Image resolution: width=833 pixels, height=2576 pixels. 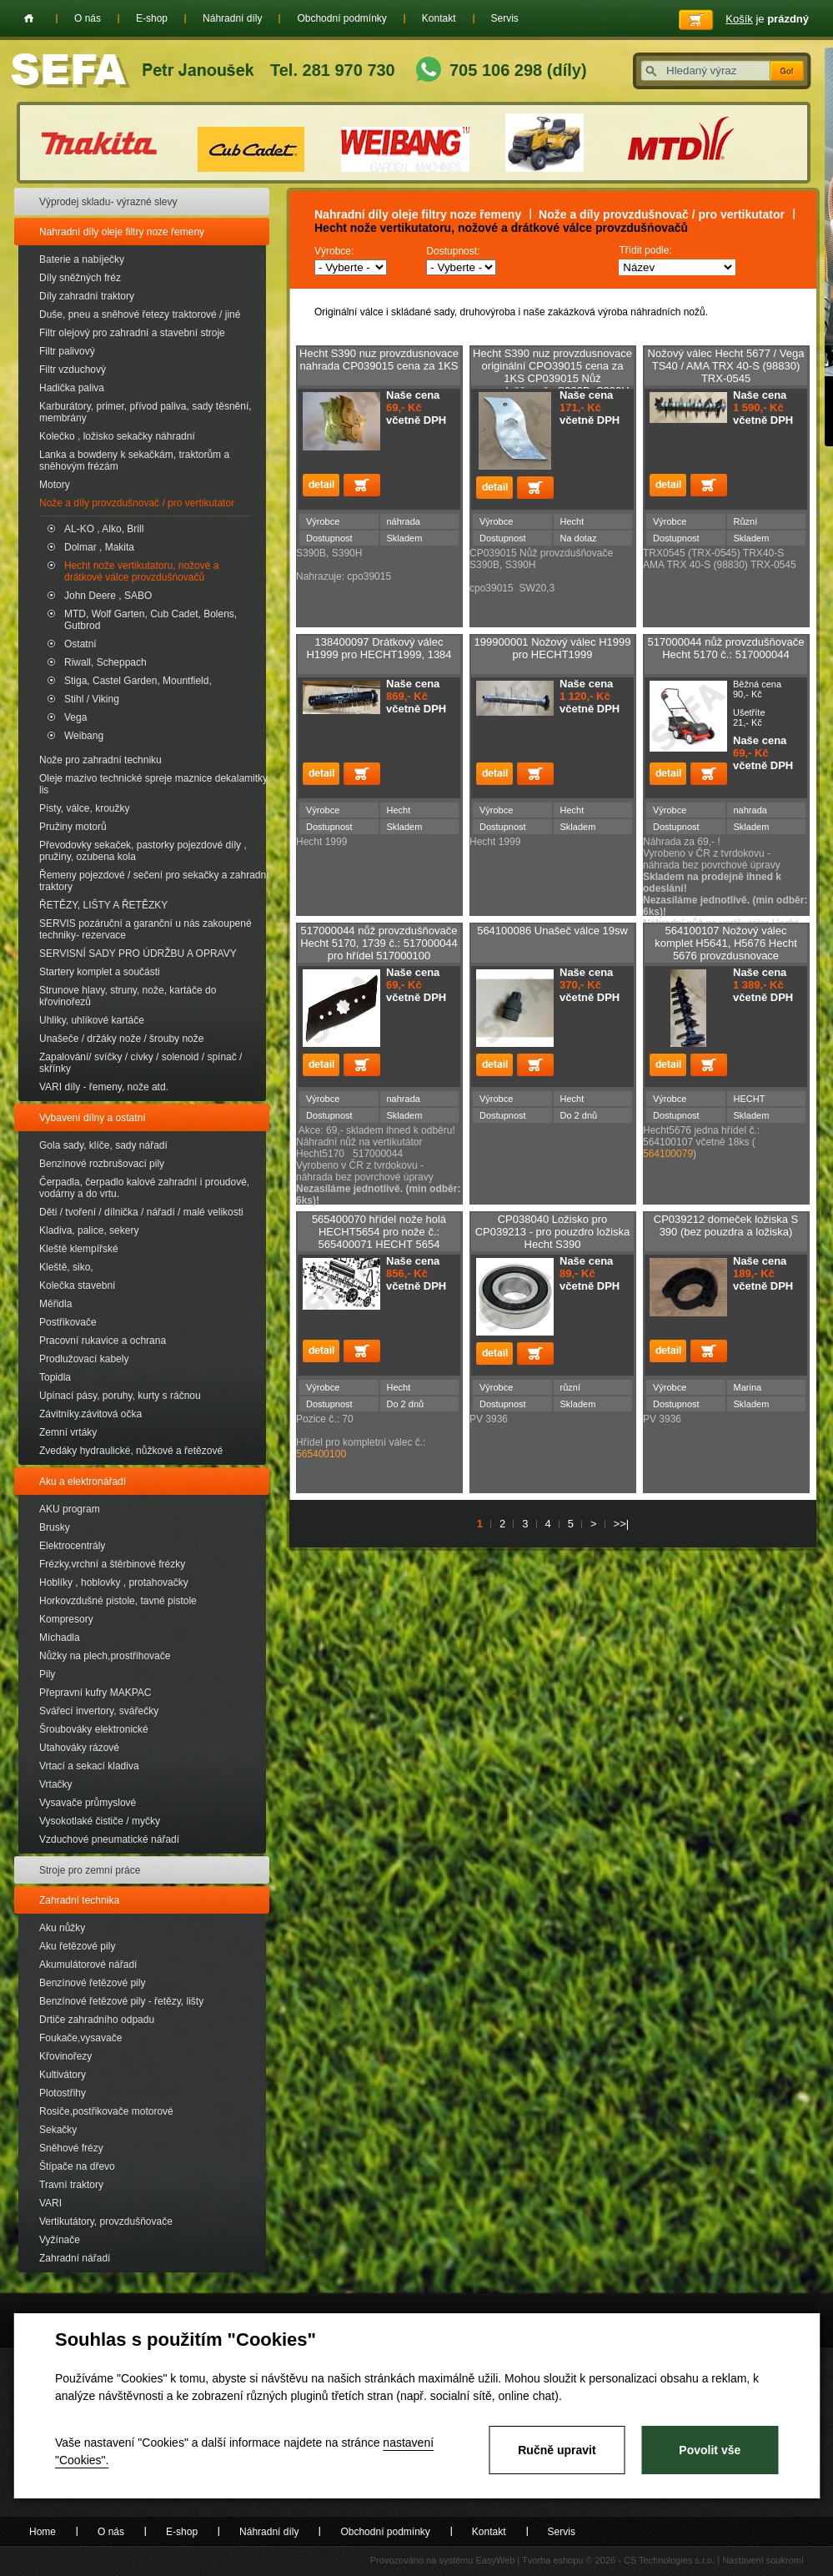 I want to click on Filtr palivový, so click(x=67, y=351).